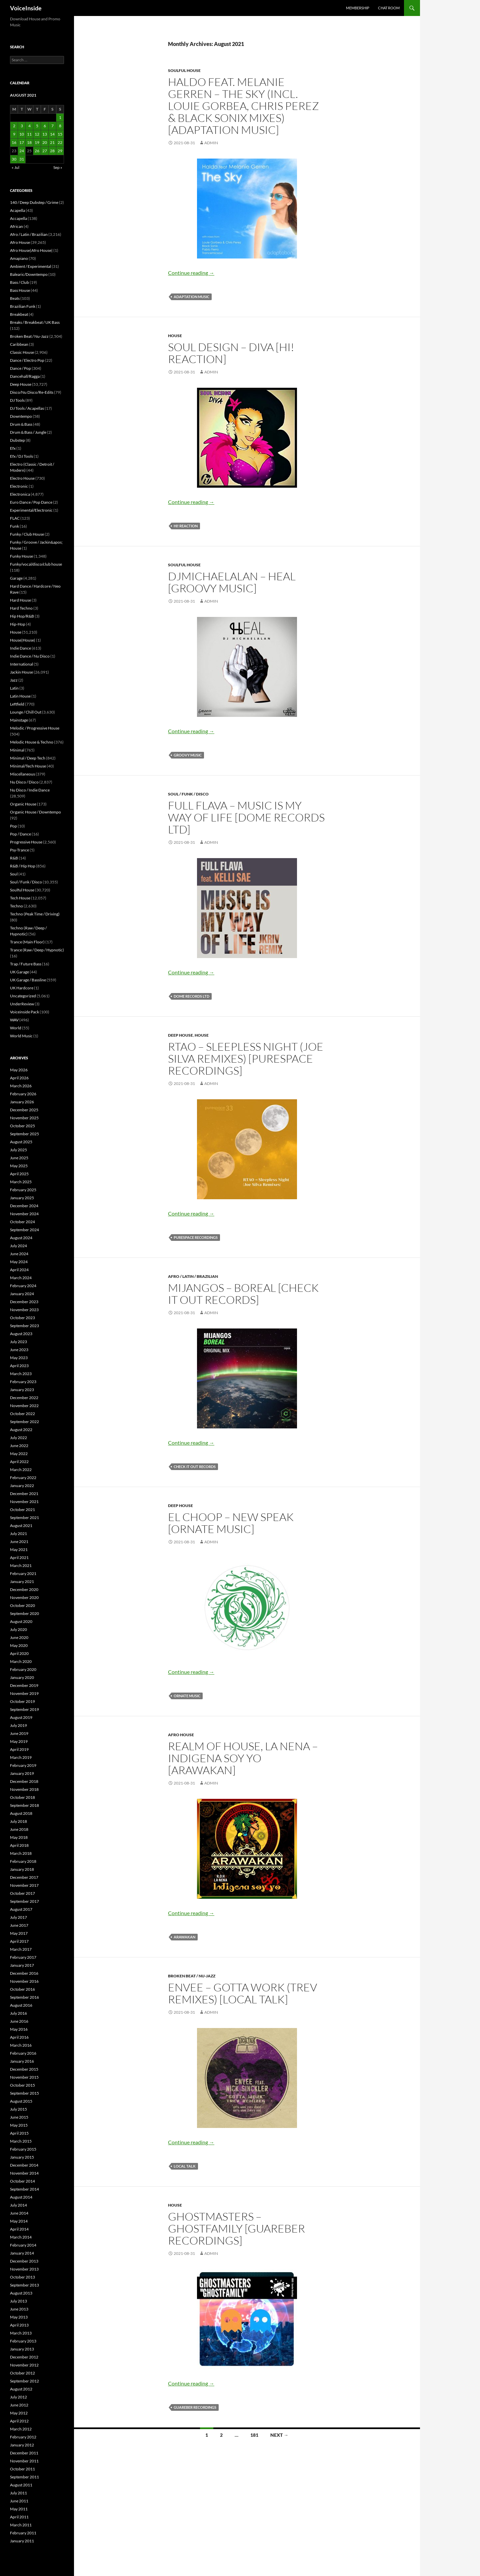  I want to click on January 2025, so click(22, 1197).